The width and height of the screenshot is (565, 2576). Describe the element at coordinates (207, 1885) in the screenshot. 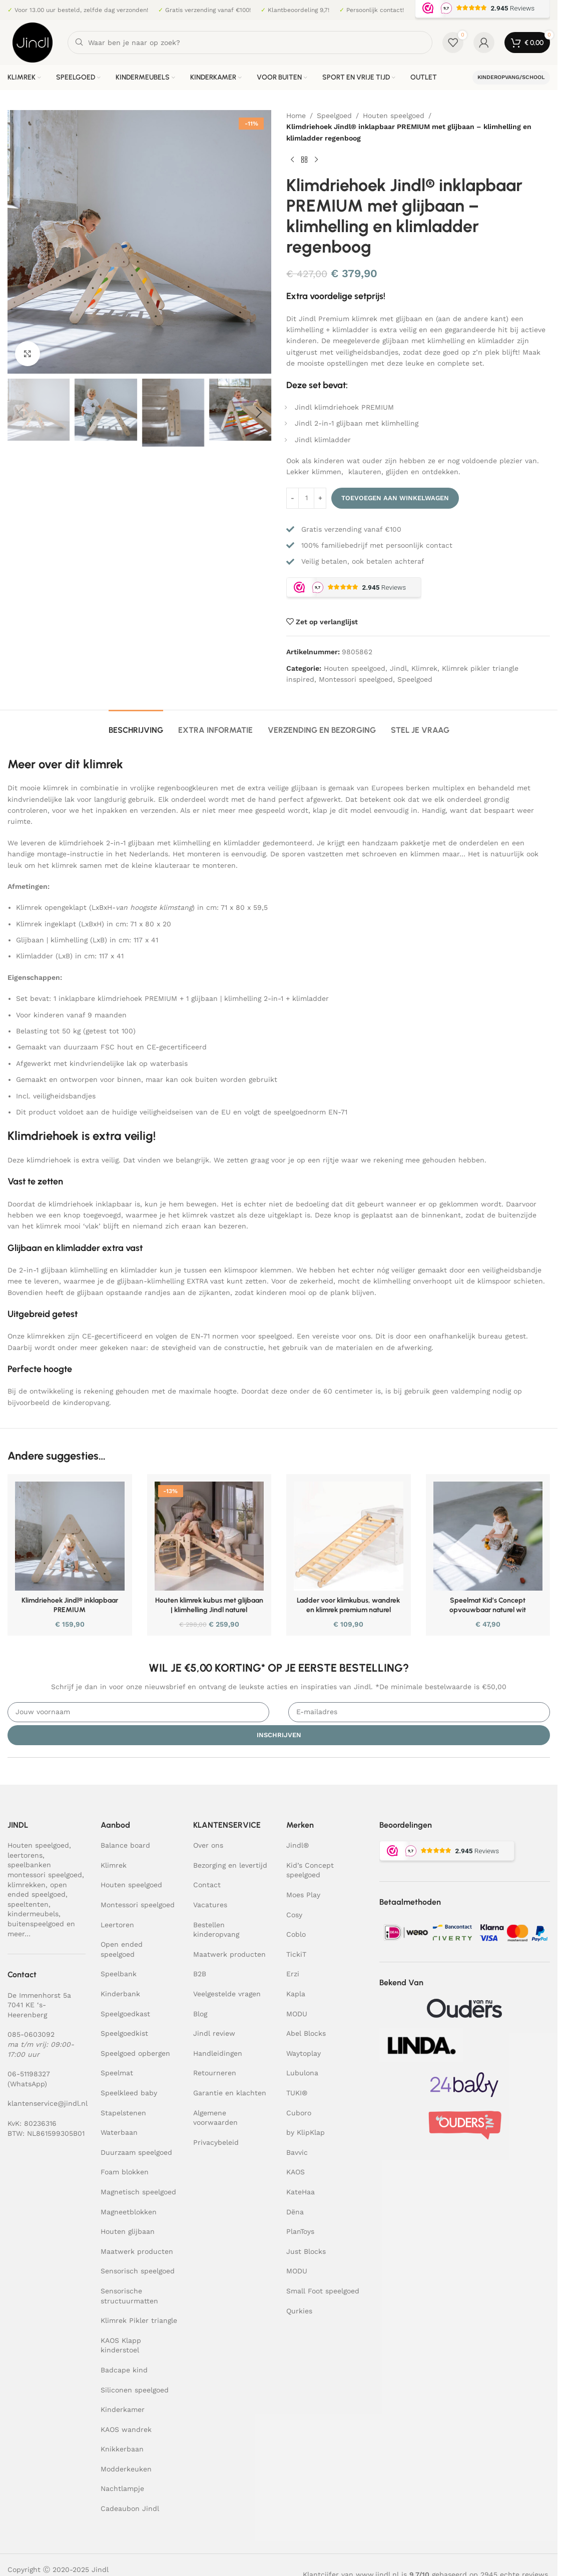

I see `Contact` at that location.